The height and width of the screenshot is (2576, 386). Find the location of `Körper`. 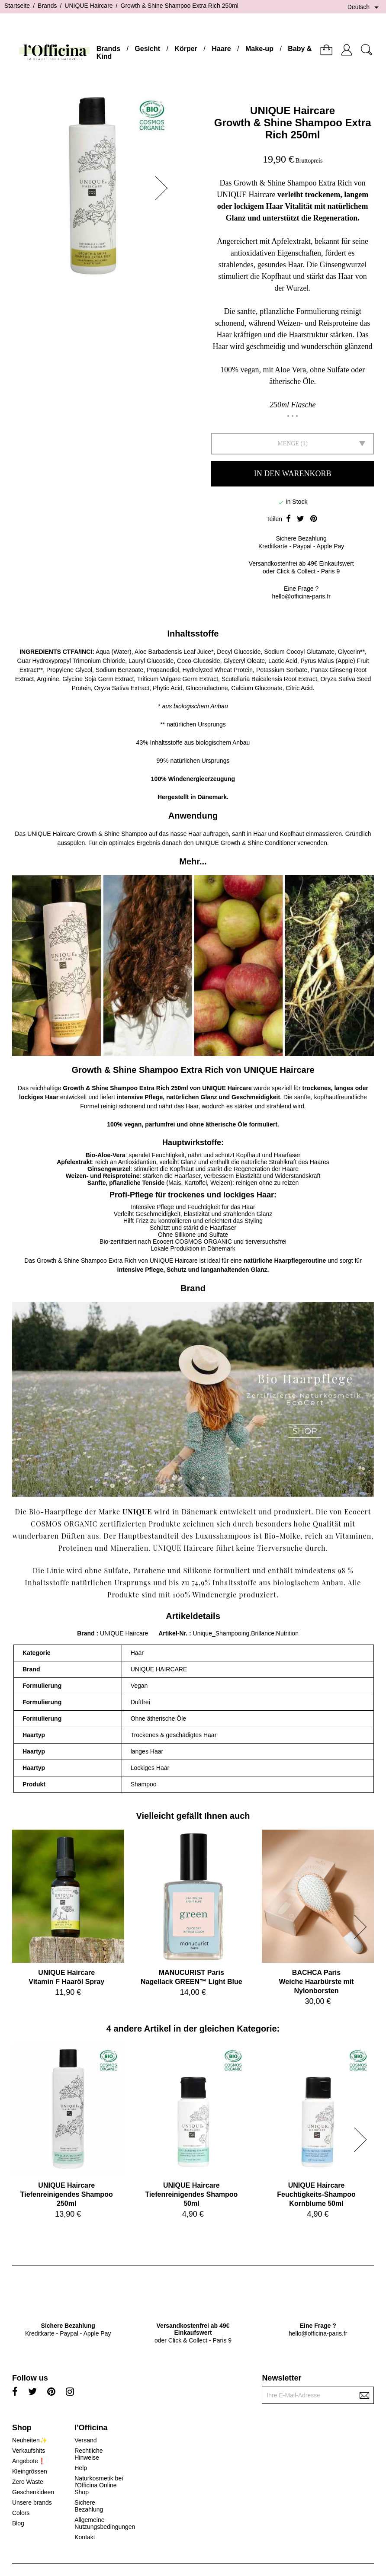

Körper is located at coordinates (185, 48).